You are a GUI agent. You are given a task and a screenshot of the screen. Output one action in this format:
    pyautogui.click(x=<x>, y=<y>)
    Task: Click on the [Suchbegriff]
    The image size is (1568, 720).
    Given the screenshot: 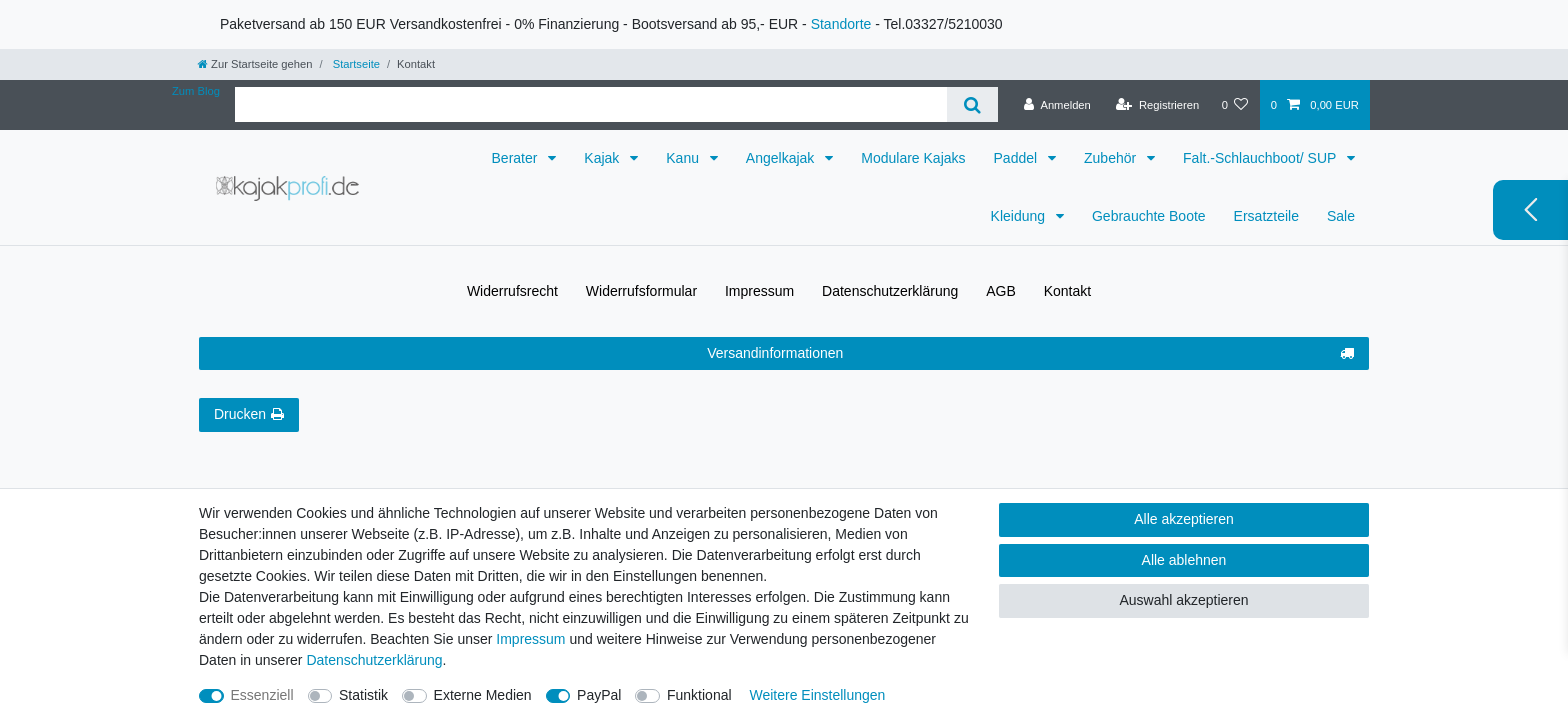 What is the action you would take?
    pyautogui.click(x=591, y=104)
    